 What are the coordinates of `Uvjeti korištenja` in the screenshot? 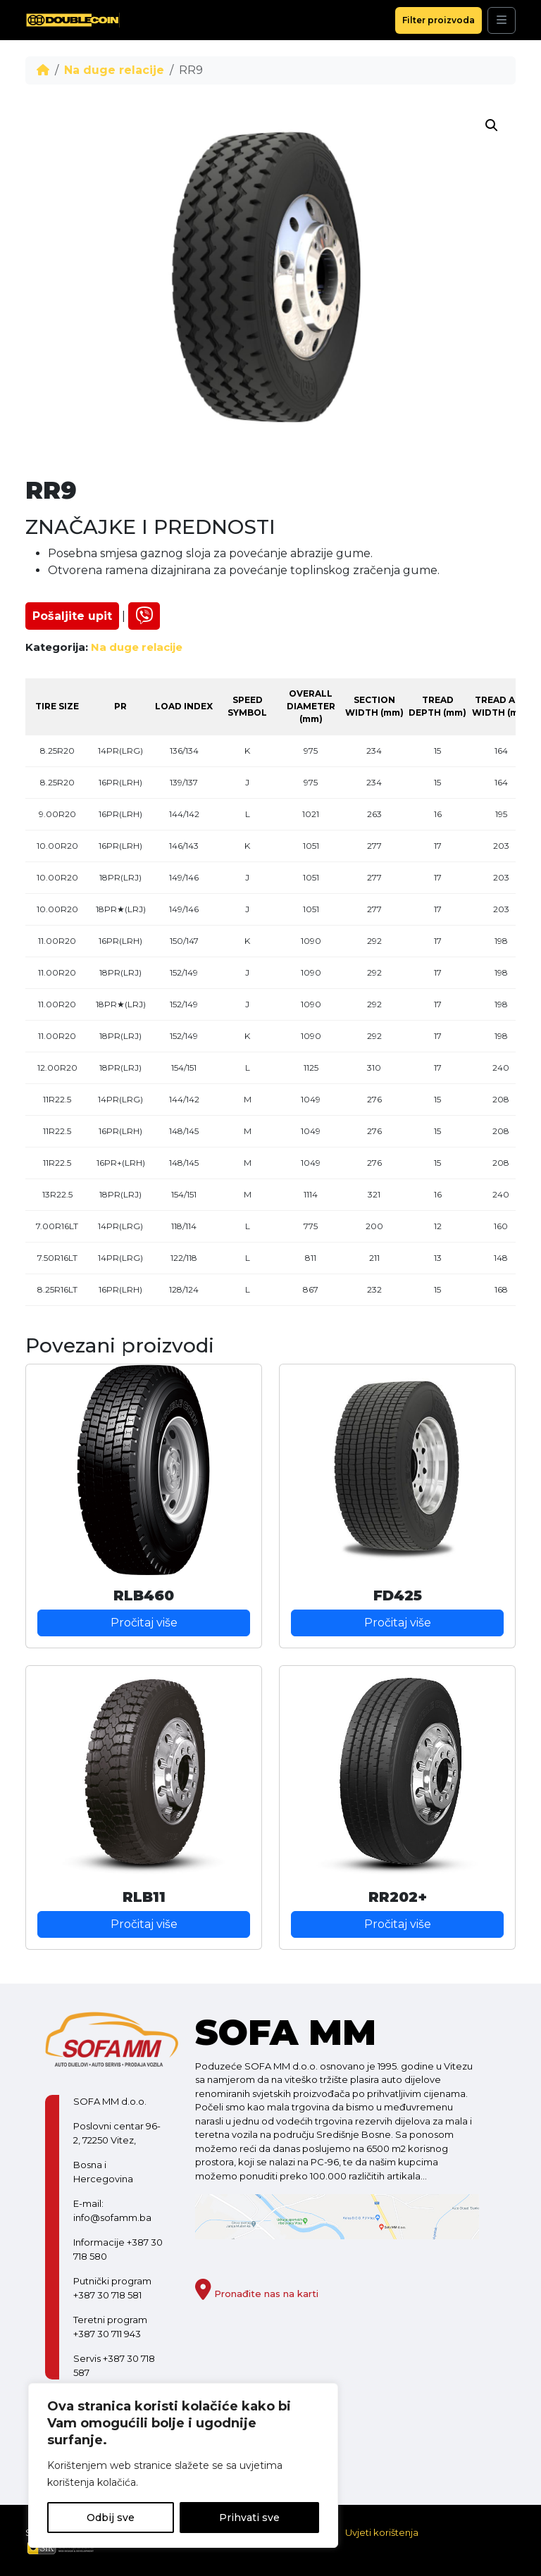 It's located at (381, 2532).